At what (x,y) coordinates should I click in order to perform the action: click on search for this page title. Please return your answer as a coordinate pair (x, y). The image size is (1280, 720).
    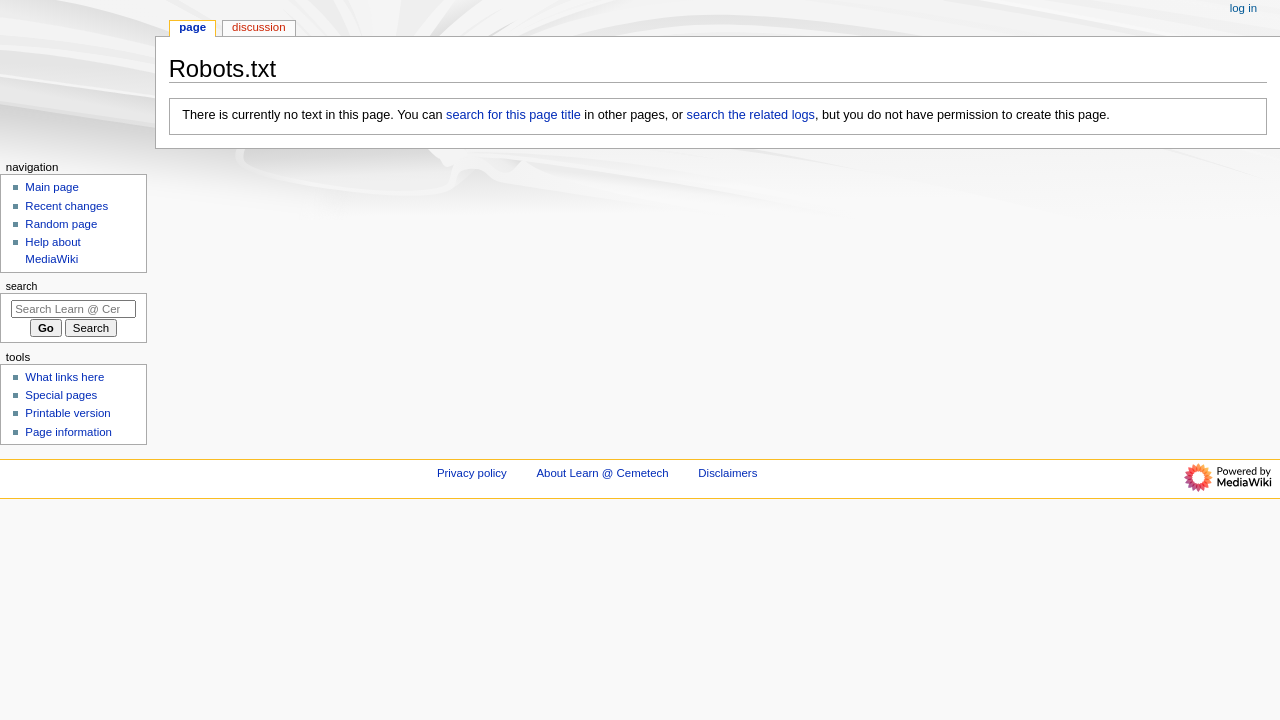
    Looking at the image, I should click on (513, 115).